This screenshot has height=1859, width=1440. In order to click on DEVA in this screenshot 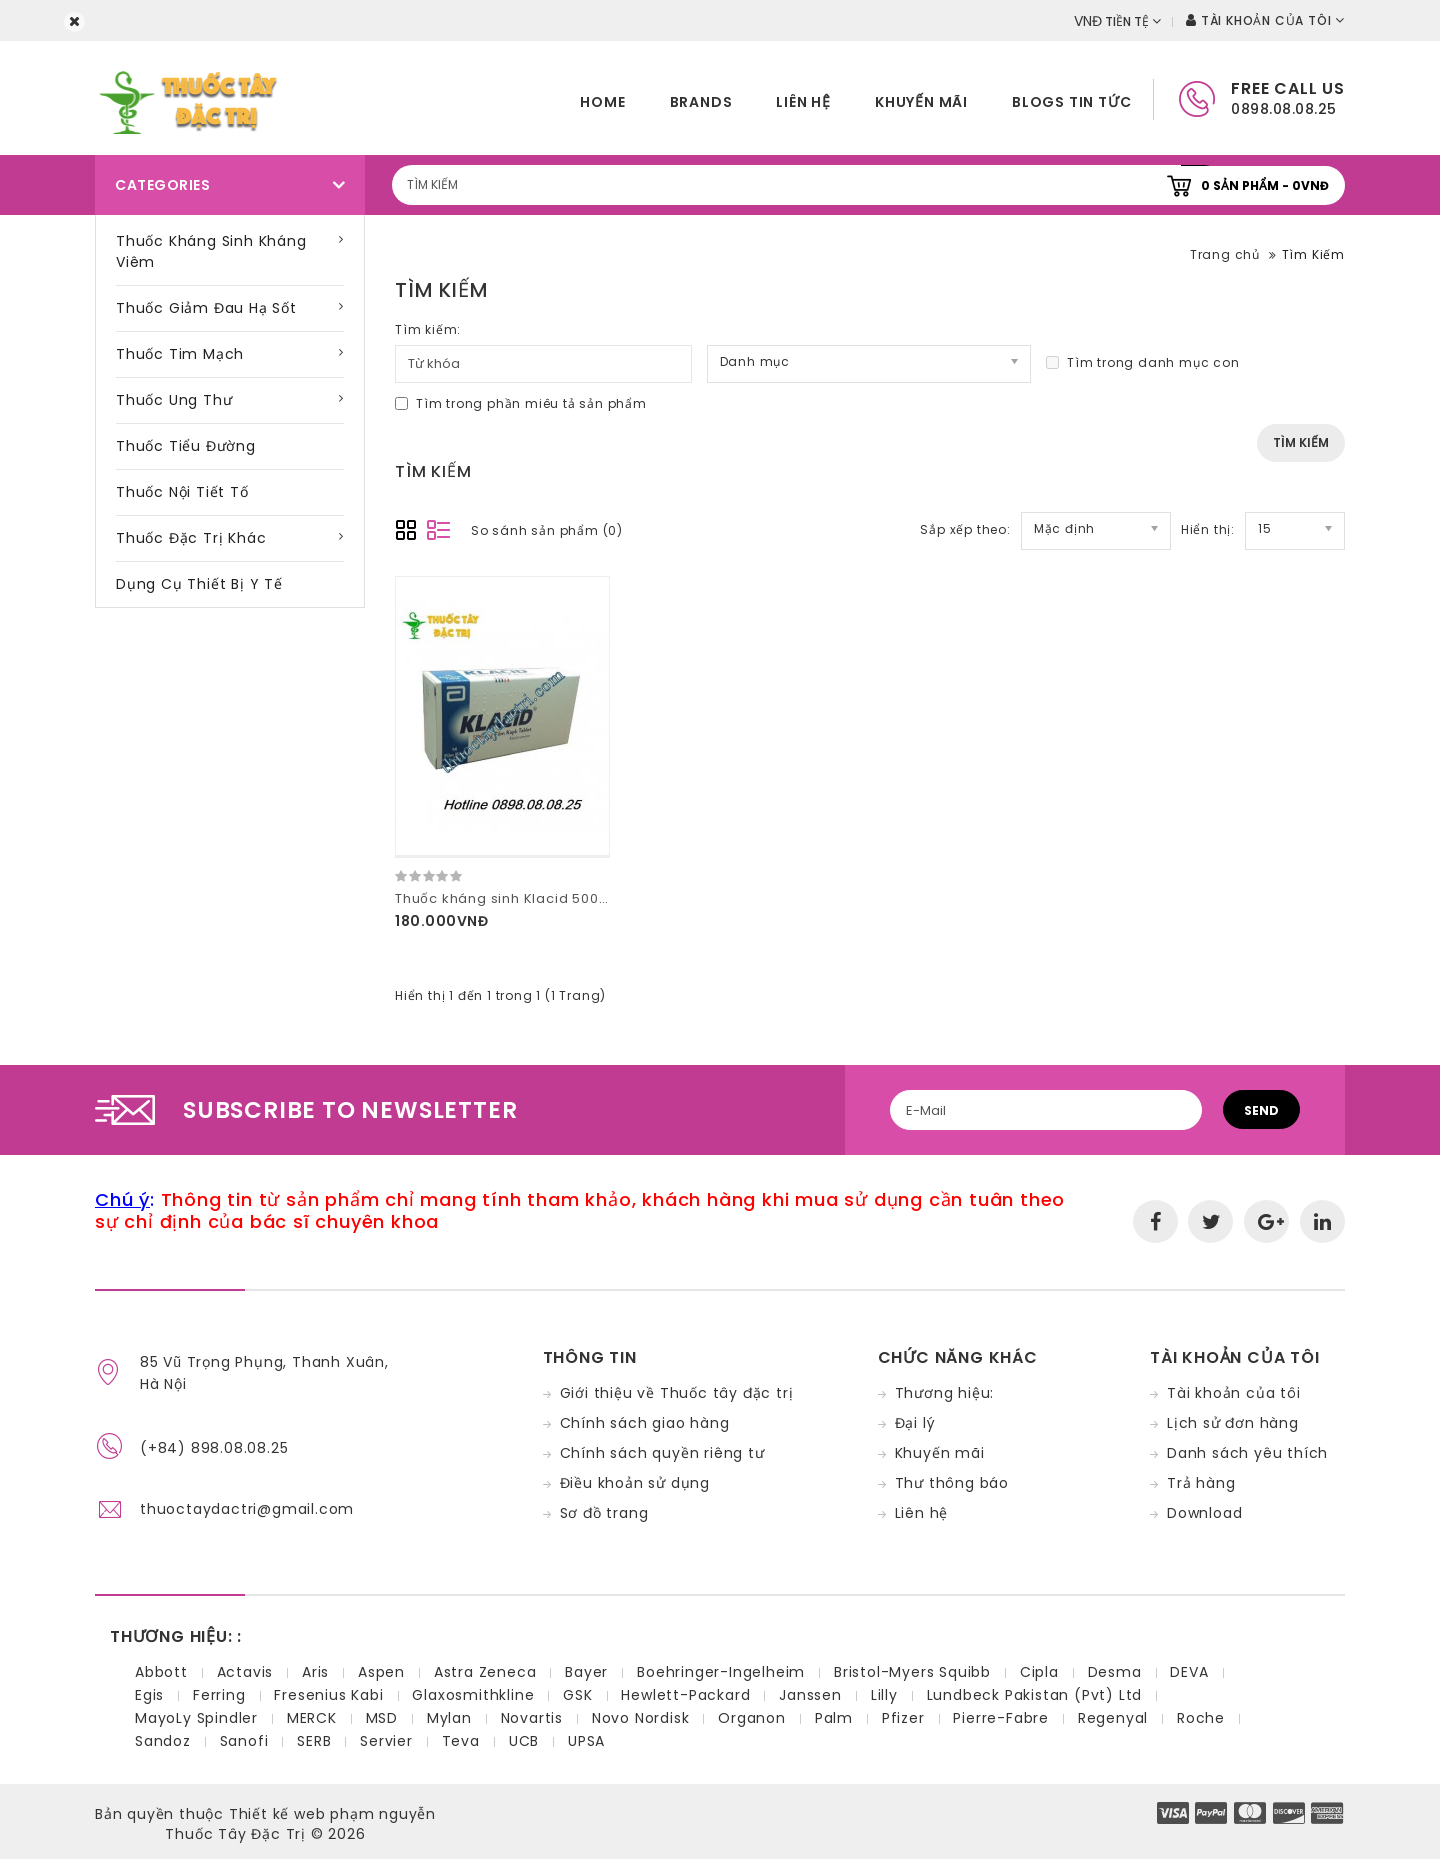, I will do `click(1189, 1672)`.